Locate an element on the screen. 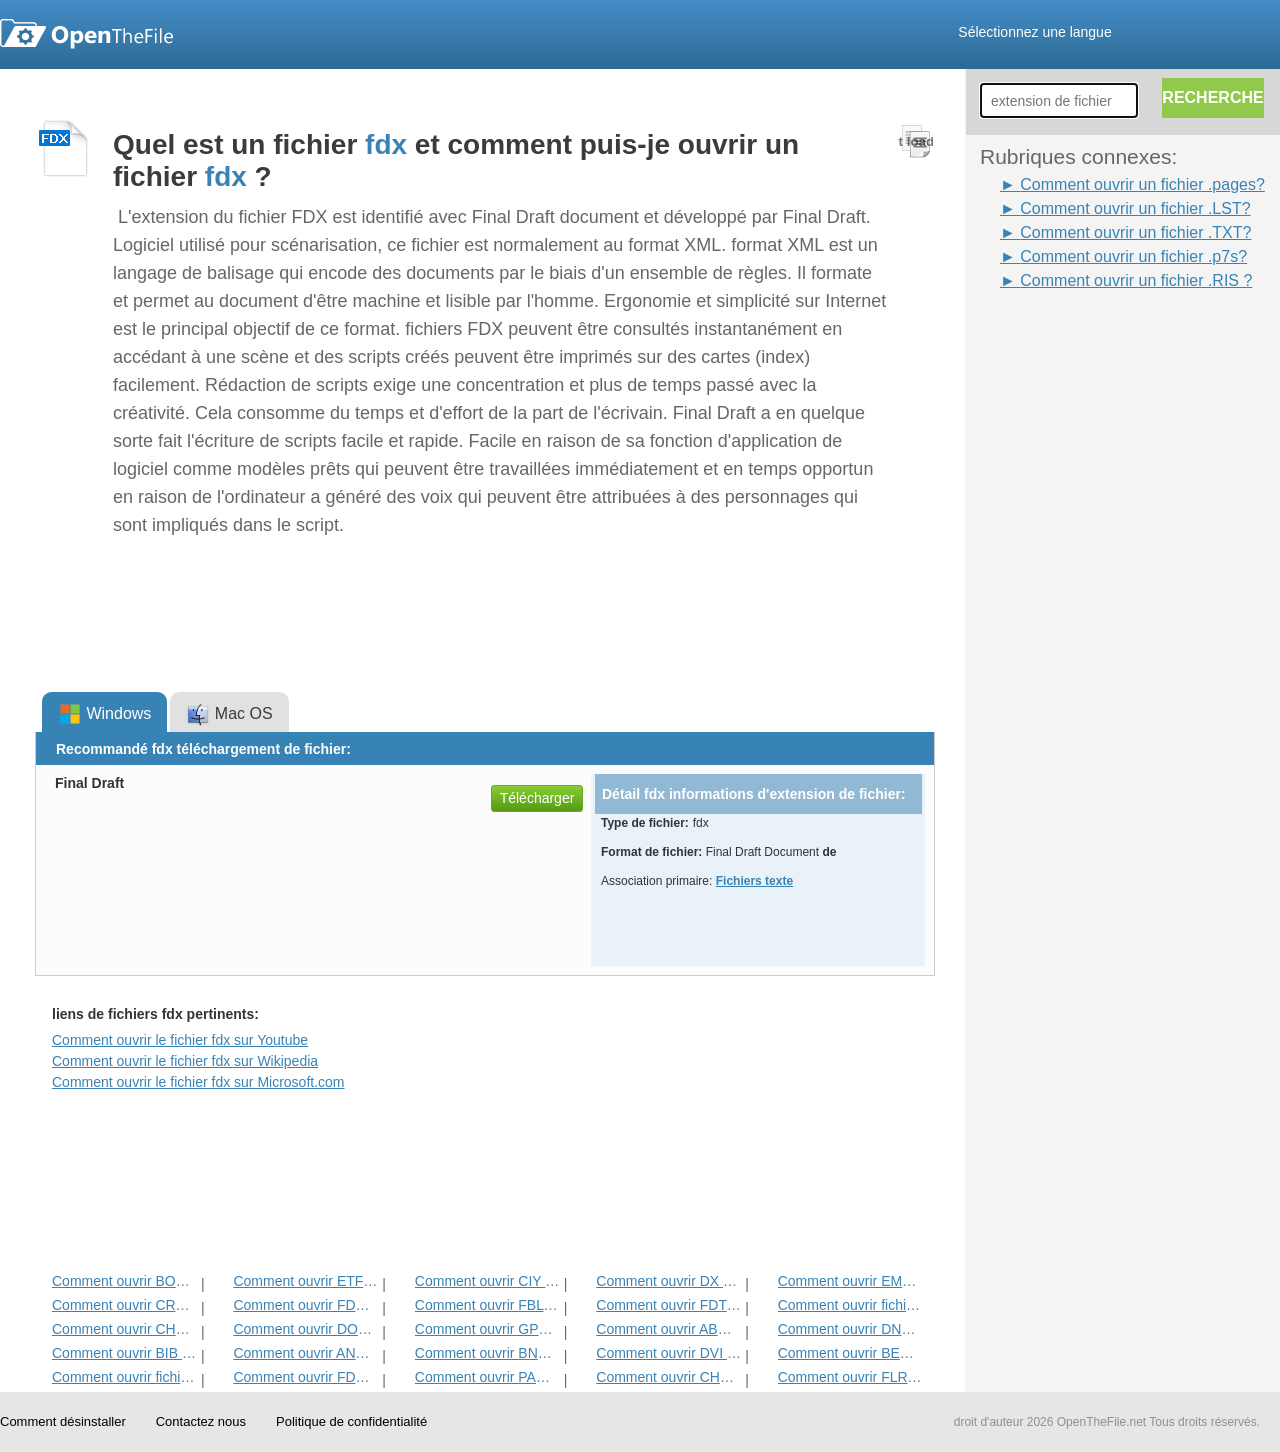  Comment ouvrir le fichier fdx sur Youtube is located at coordinates (180, 1040).